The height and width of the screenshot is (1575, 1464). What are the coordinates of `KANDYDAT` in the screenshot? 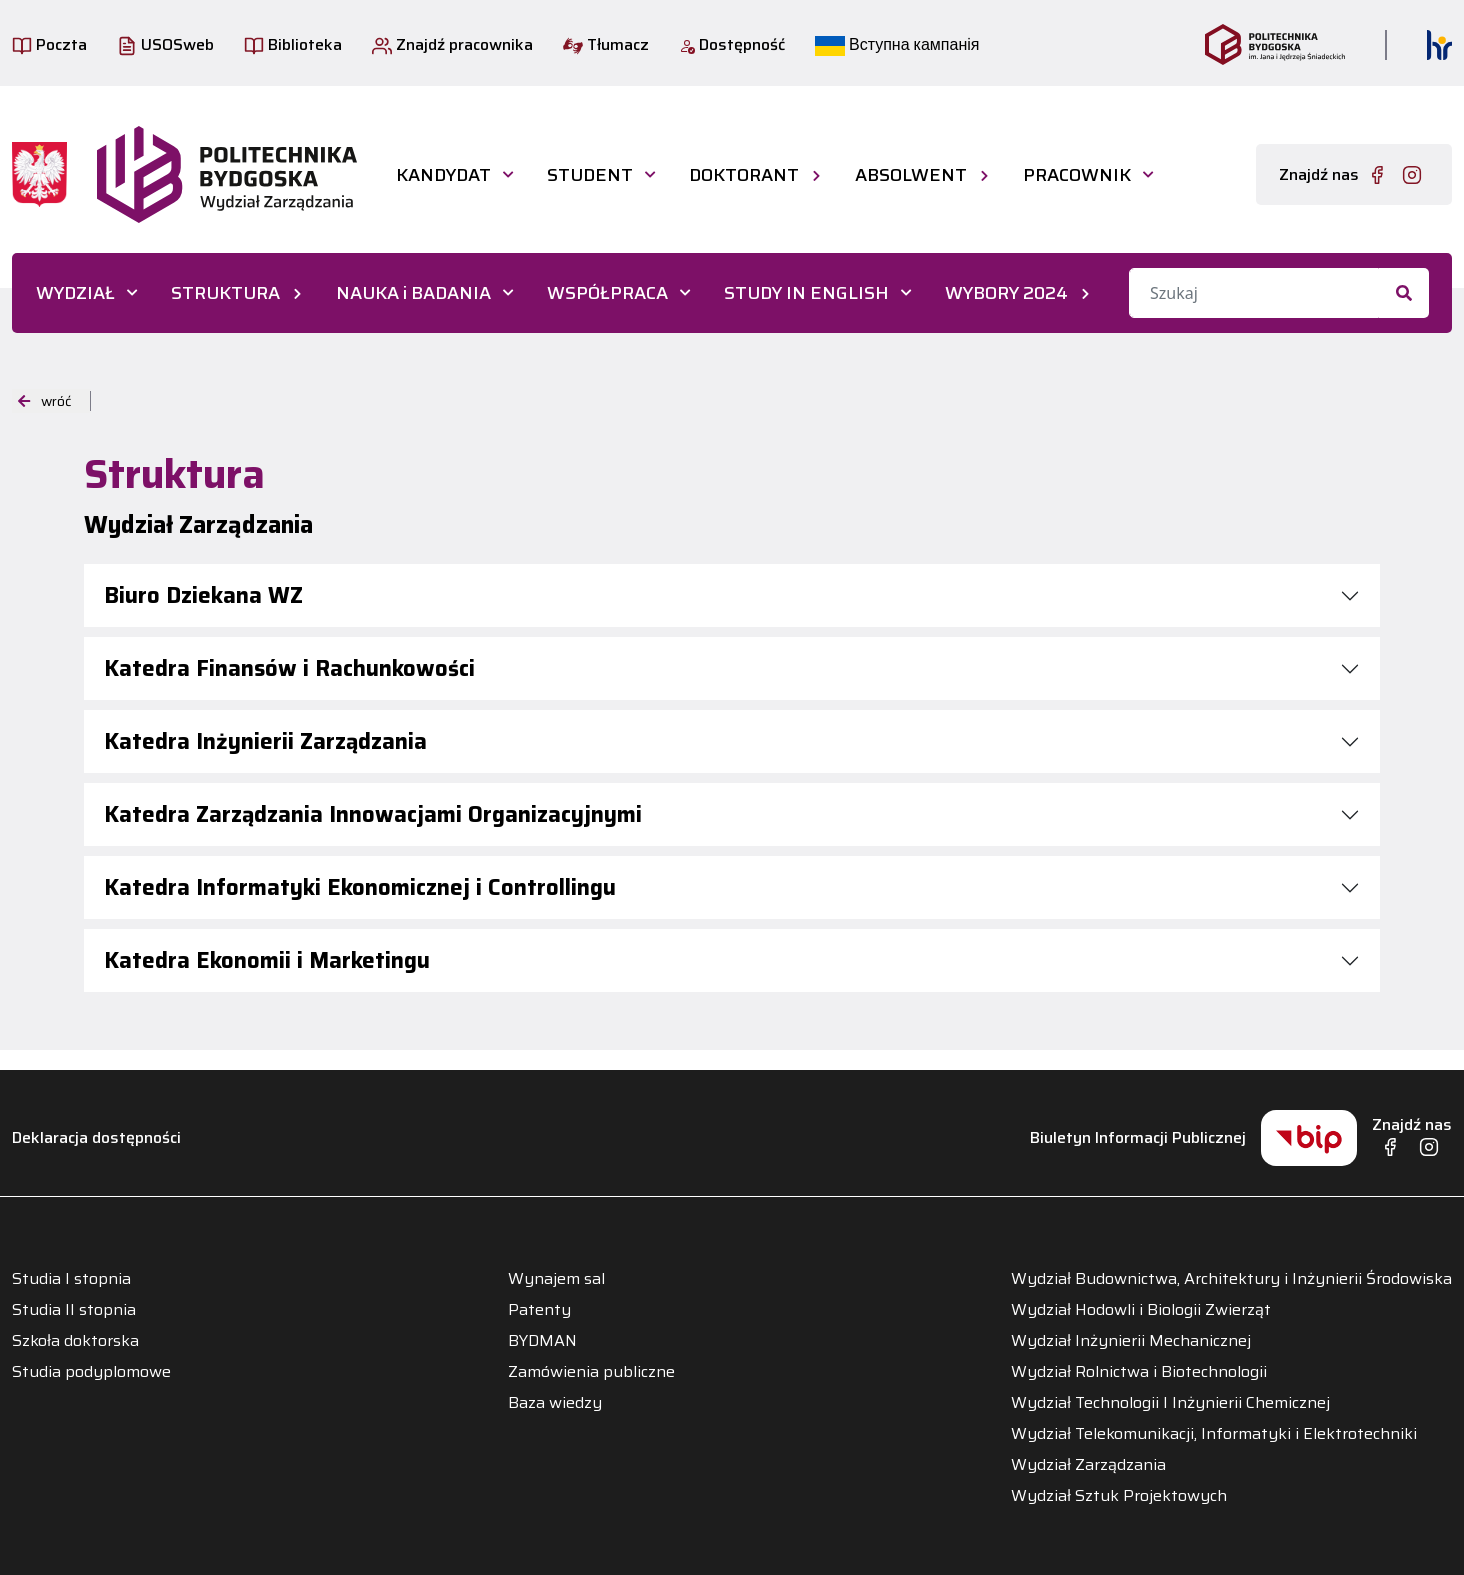 It's located at (443, 175).